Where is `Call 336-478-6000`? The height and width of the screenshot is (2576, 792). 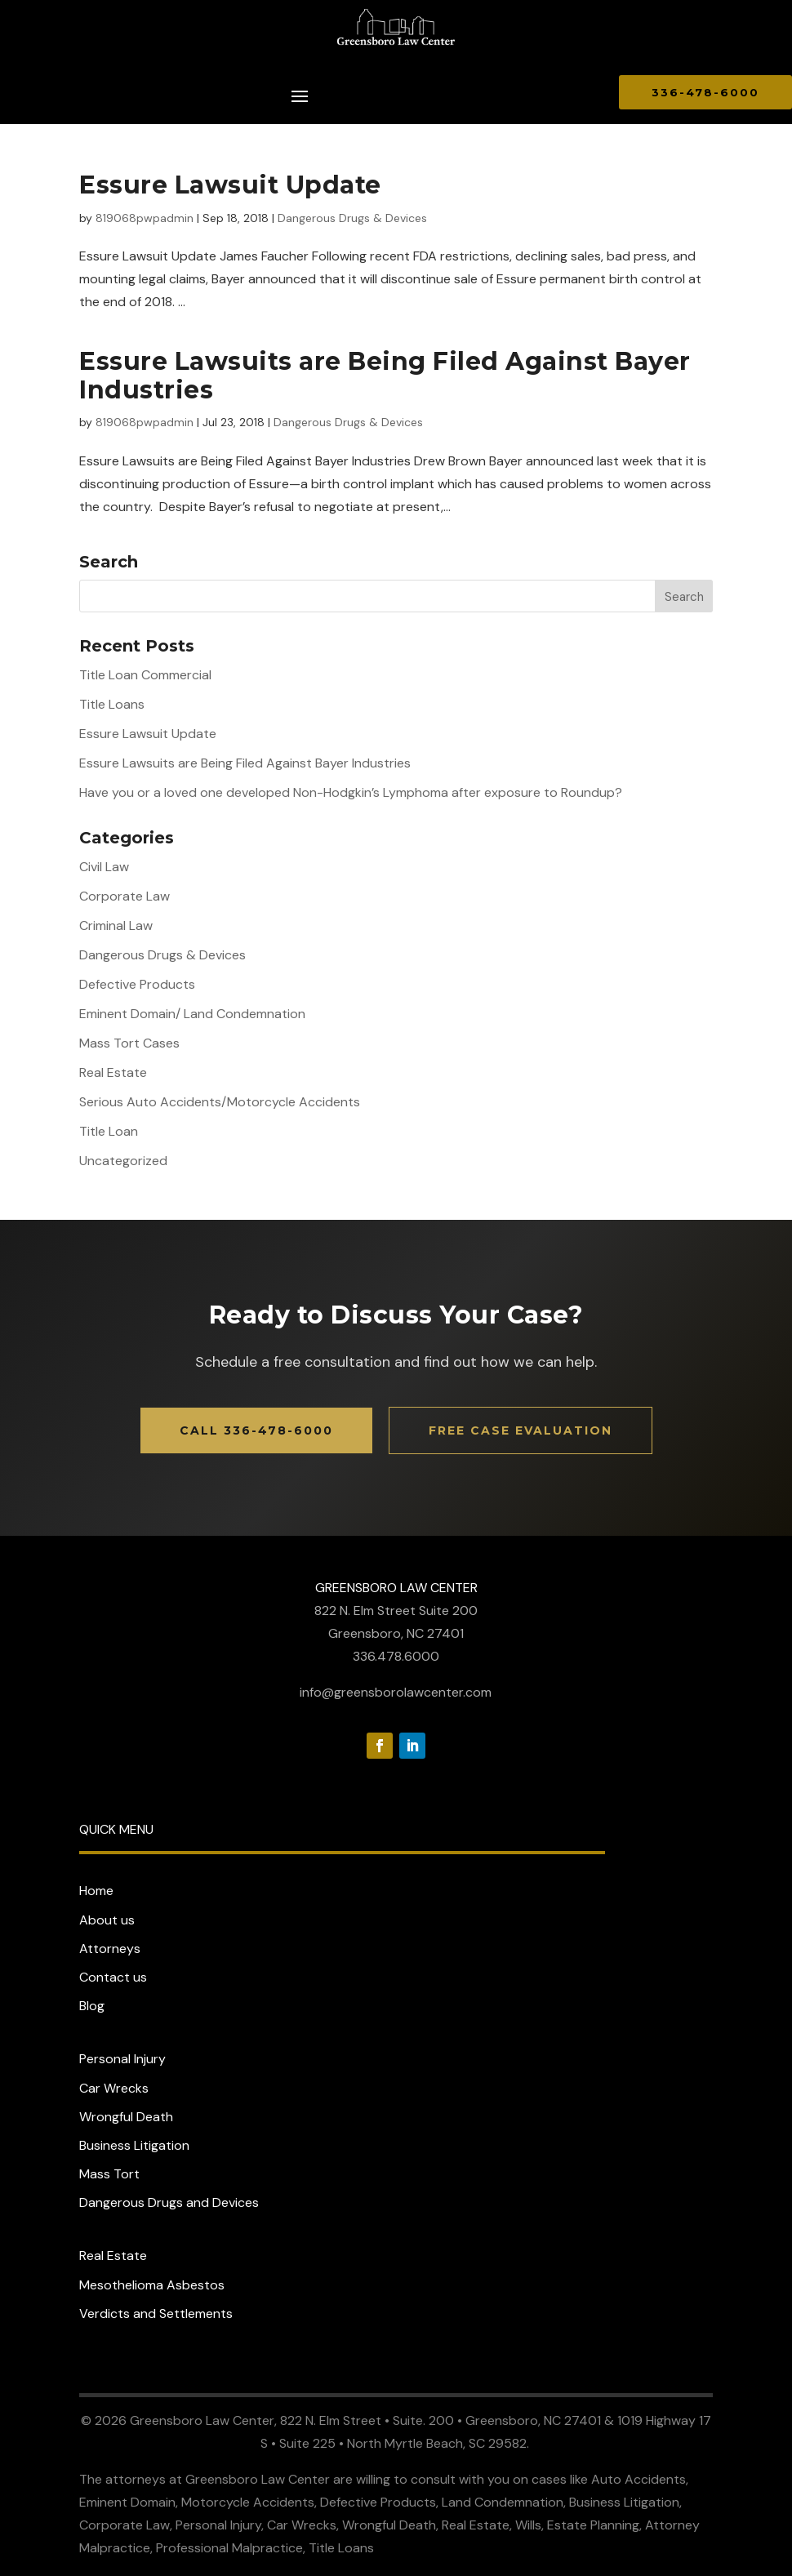 Call 336-478-6000 is located at coordinates (256, 1430).